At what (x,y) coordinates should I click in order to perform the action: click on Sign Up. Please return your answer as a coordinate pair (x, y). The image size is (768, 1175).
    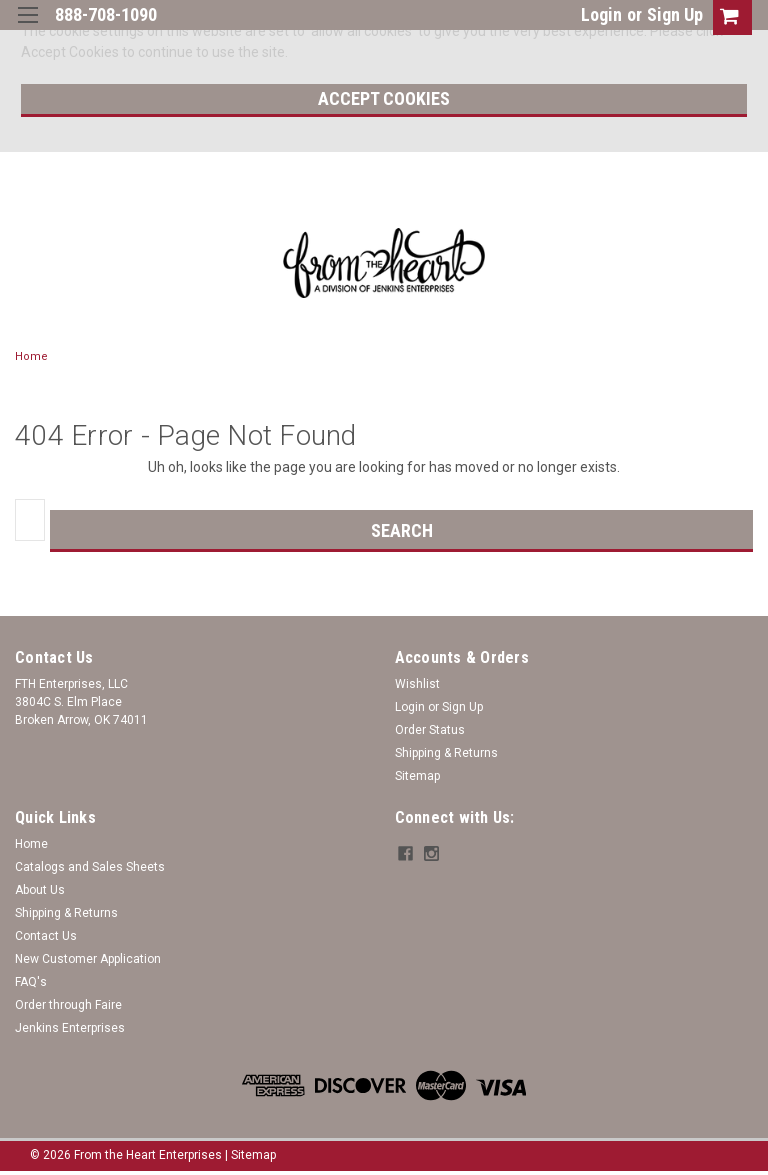
    Looking at the image, I should click on (675, 14).